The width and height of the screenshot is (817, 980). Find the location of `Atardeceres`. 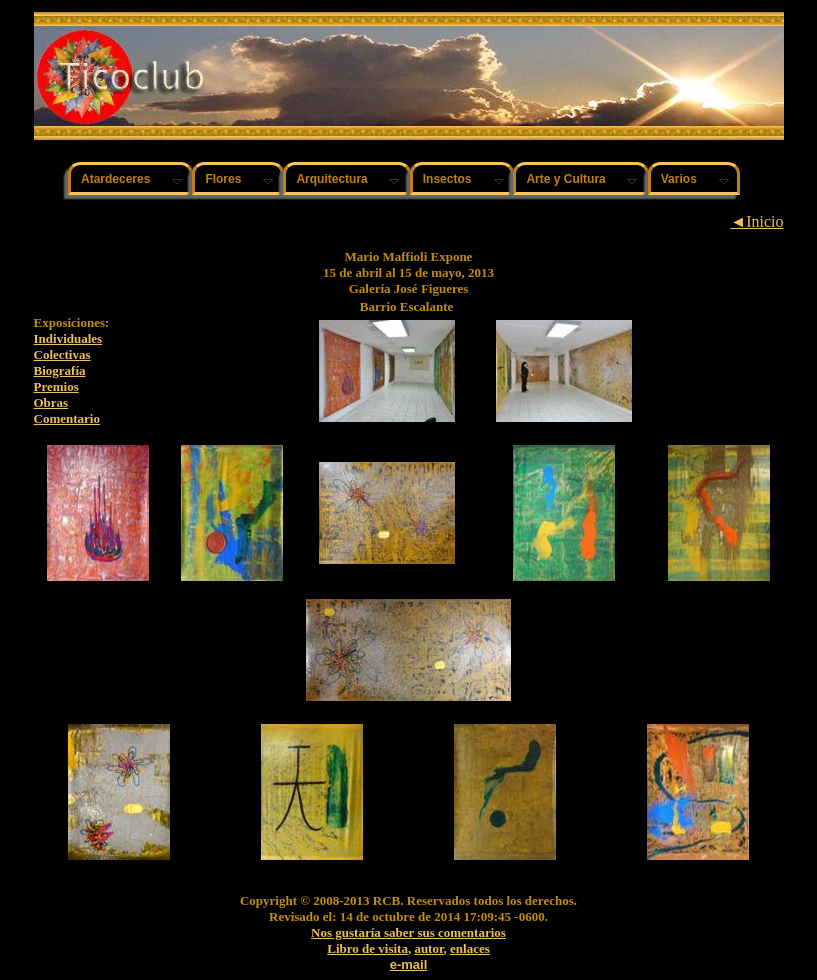

Atardeceres is located at coordinates (115, 179).